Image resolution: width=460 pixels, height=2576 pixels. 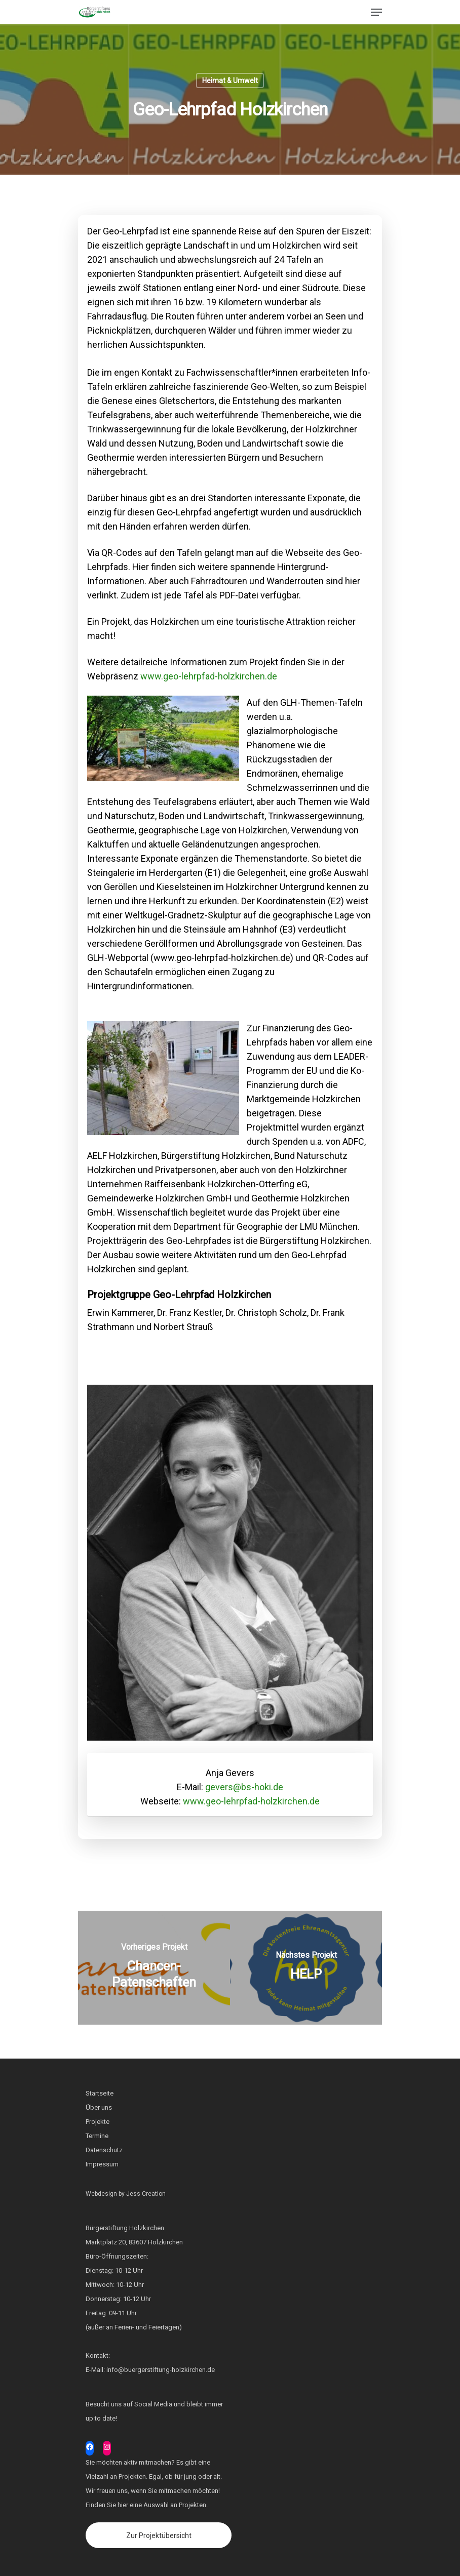 What do you see at coordinates (97, 2121) in the screenshot?
I see `Projekte` at bounding box center [97, 2121].